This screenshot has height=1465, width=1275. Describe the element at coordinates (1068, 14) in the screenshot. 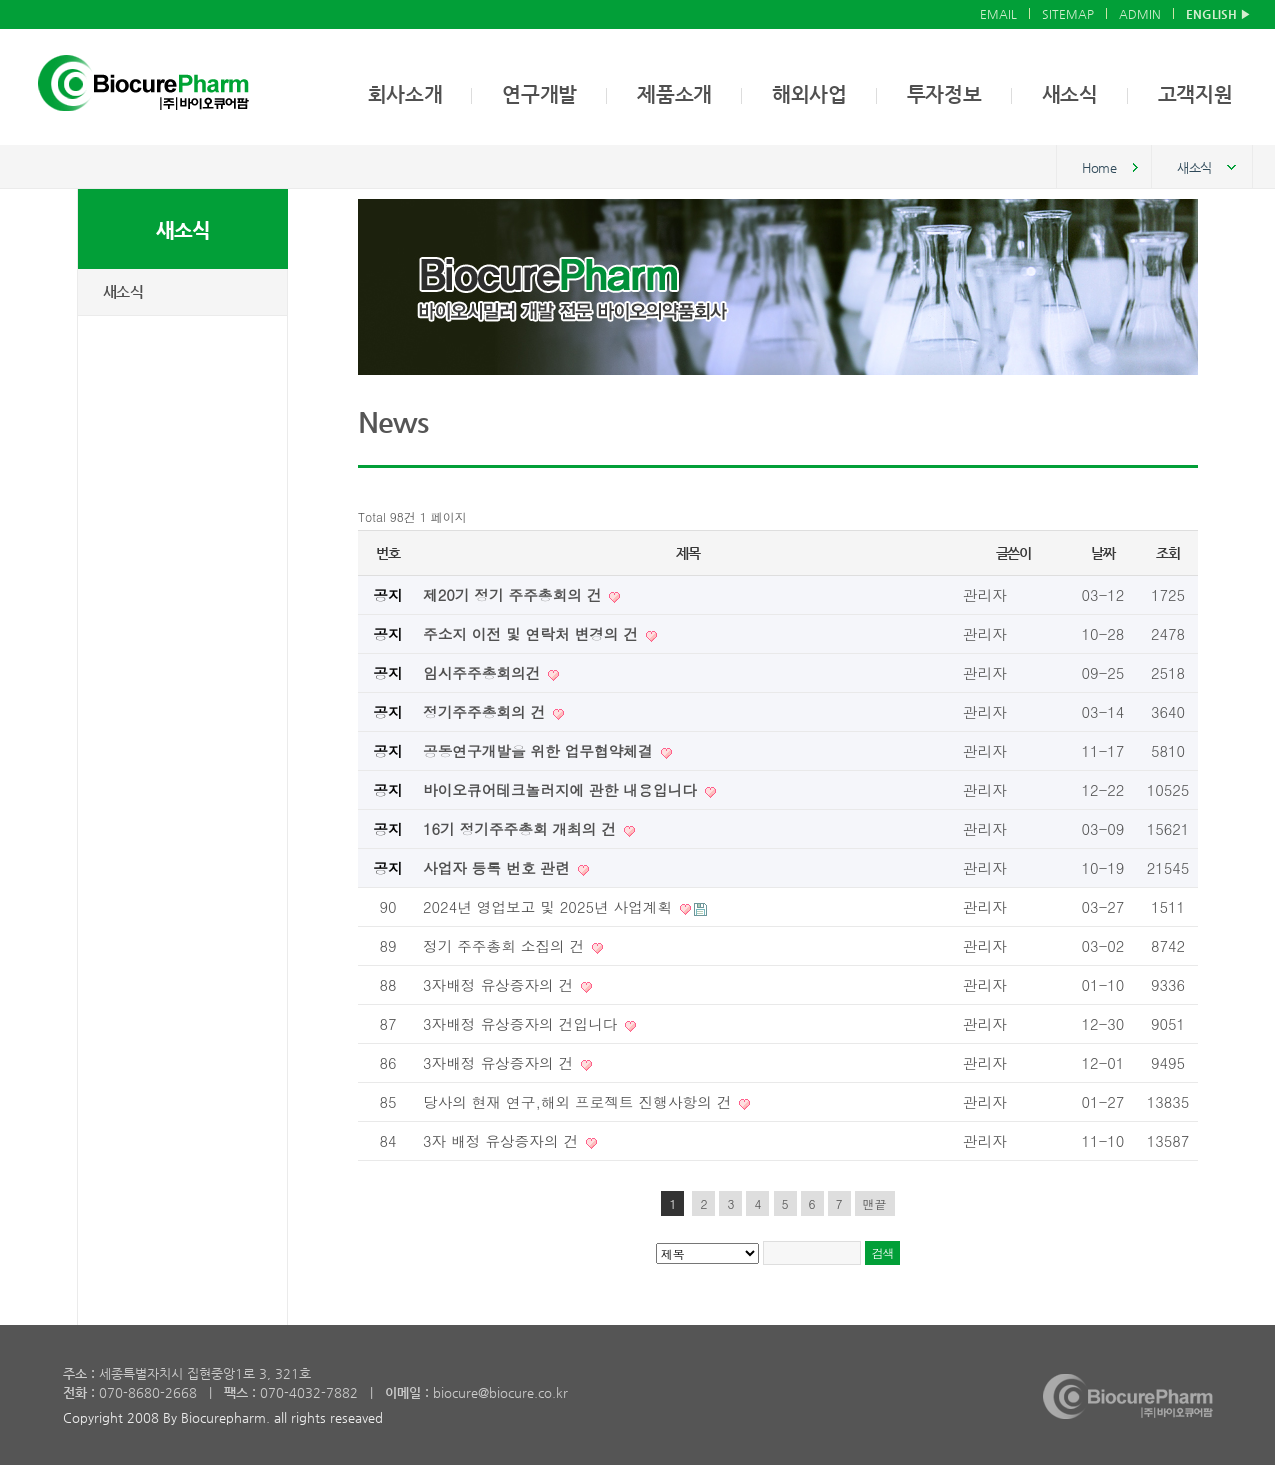

I see `SITEMAP` at that location.